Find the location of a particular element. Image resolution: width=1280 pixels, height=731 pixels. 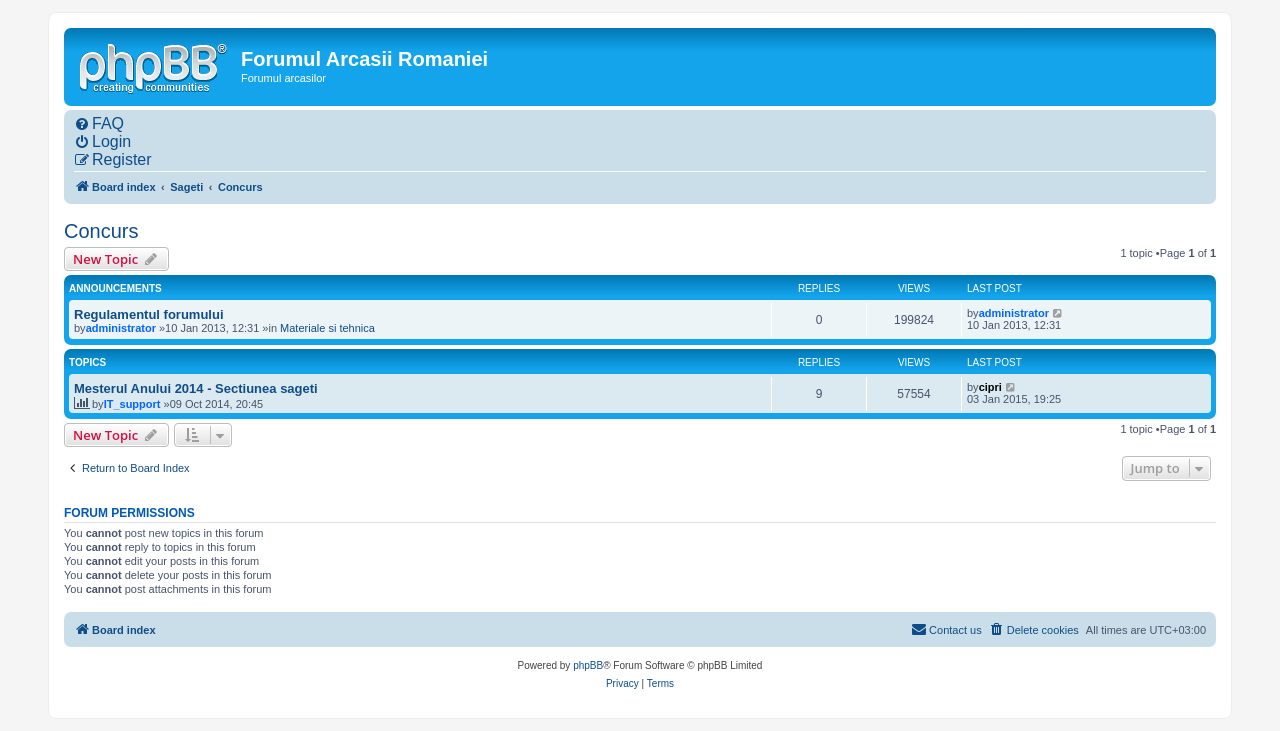

Materiale si tehnica is located at coordinates (327, 328).